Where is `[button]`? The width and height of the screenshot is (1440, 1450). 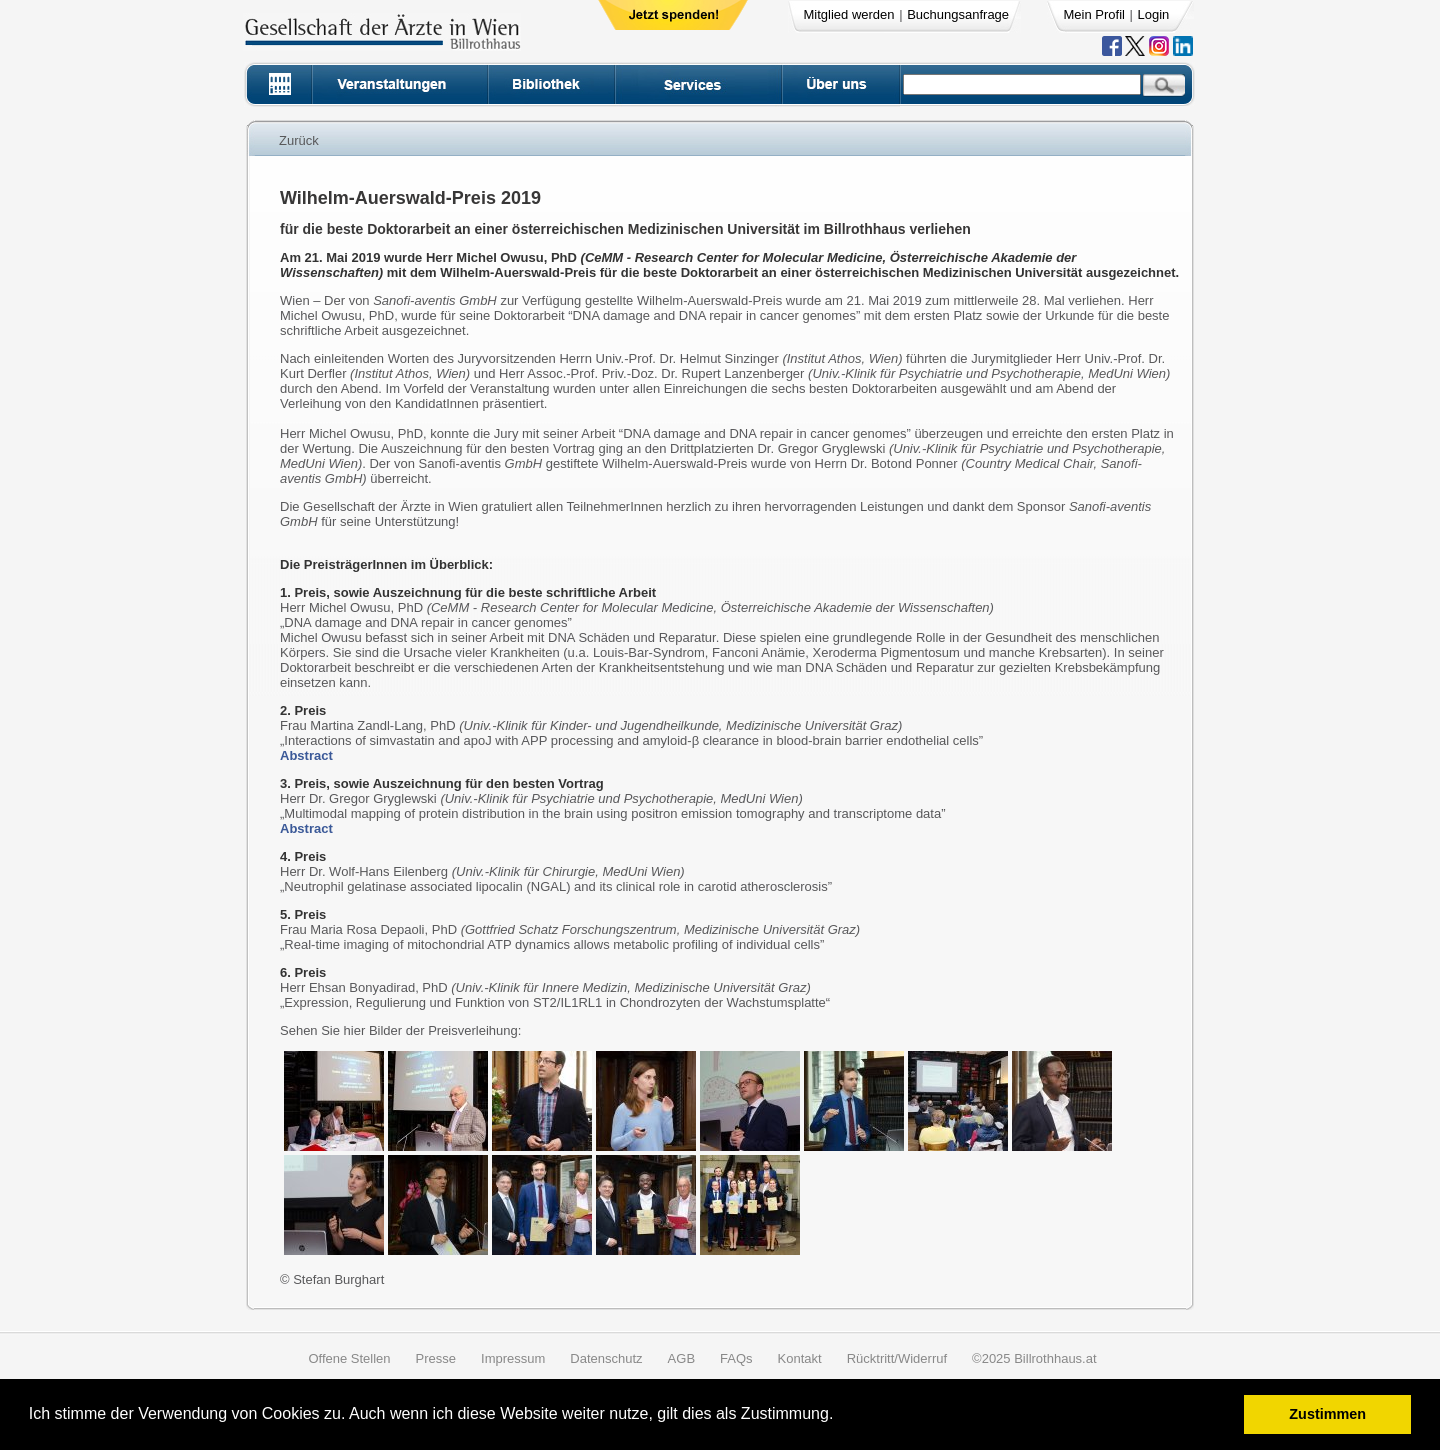 [button] is located at coordinates (840, 1416).